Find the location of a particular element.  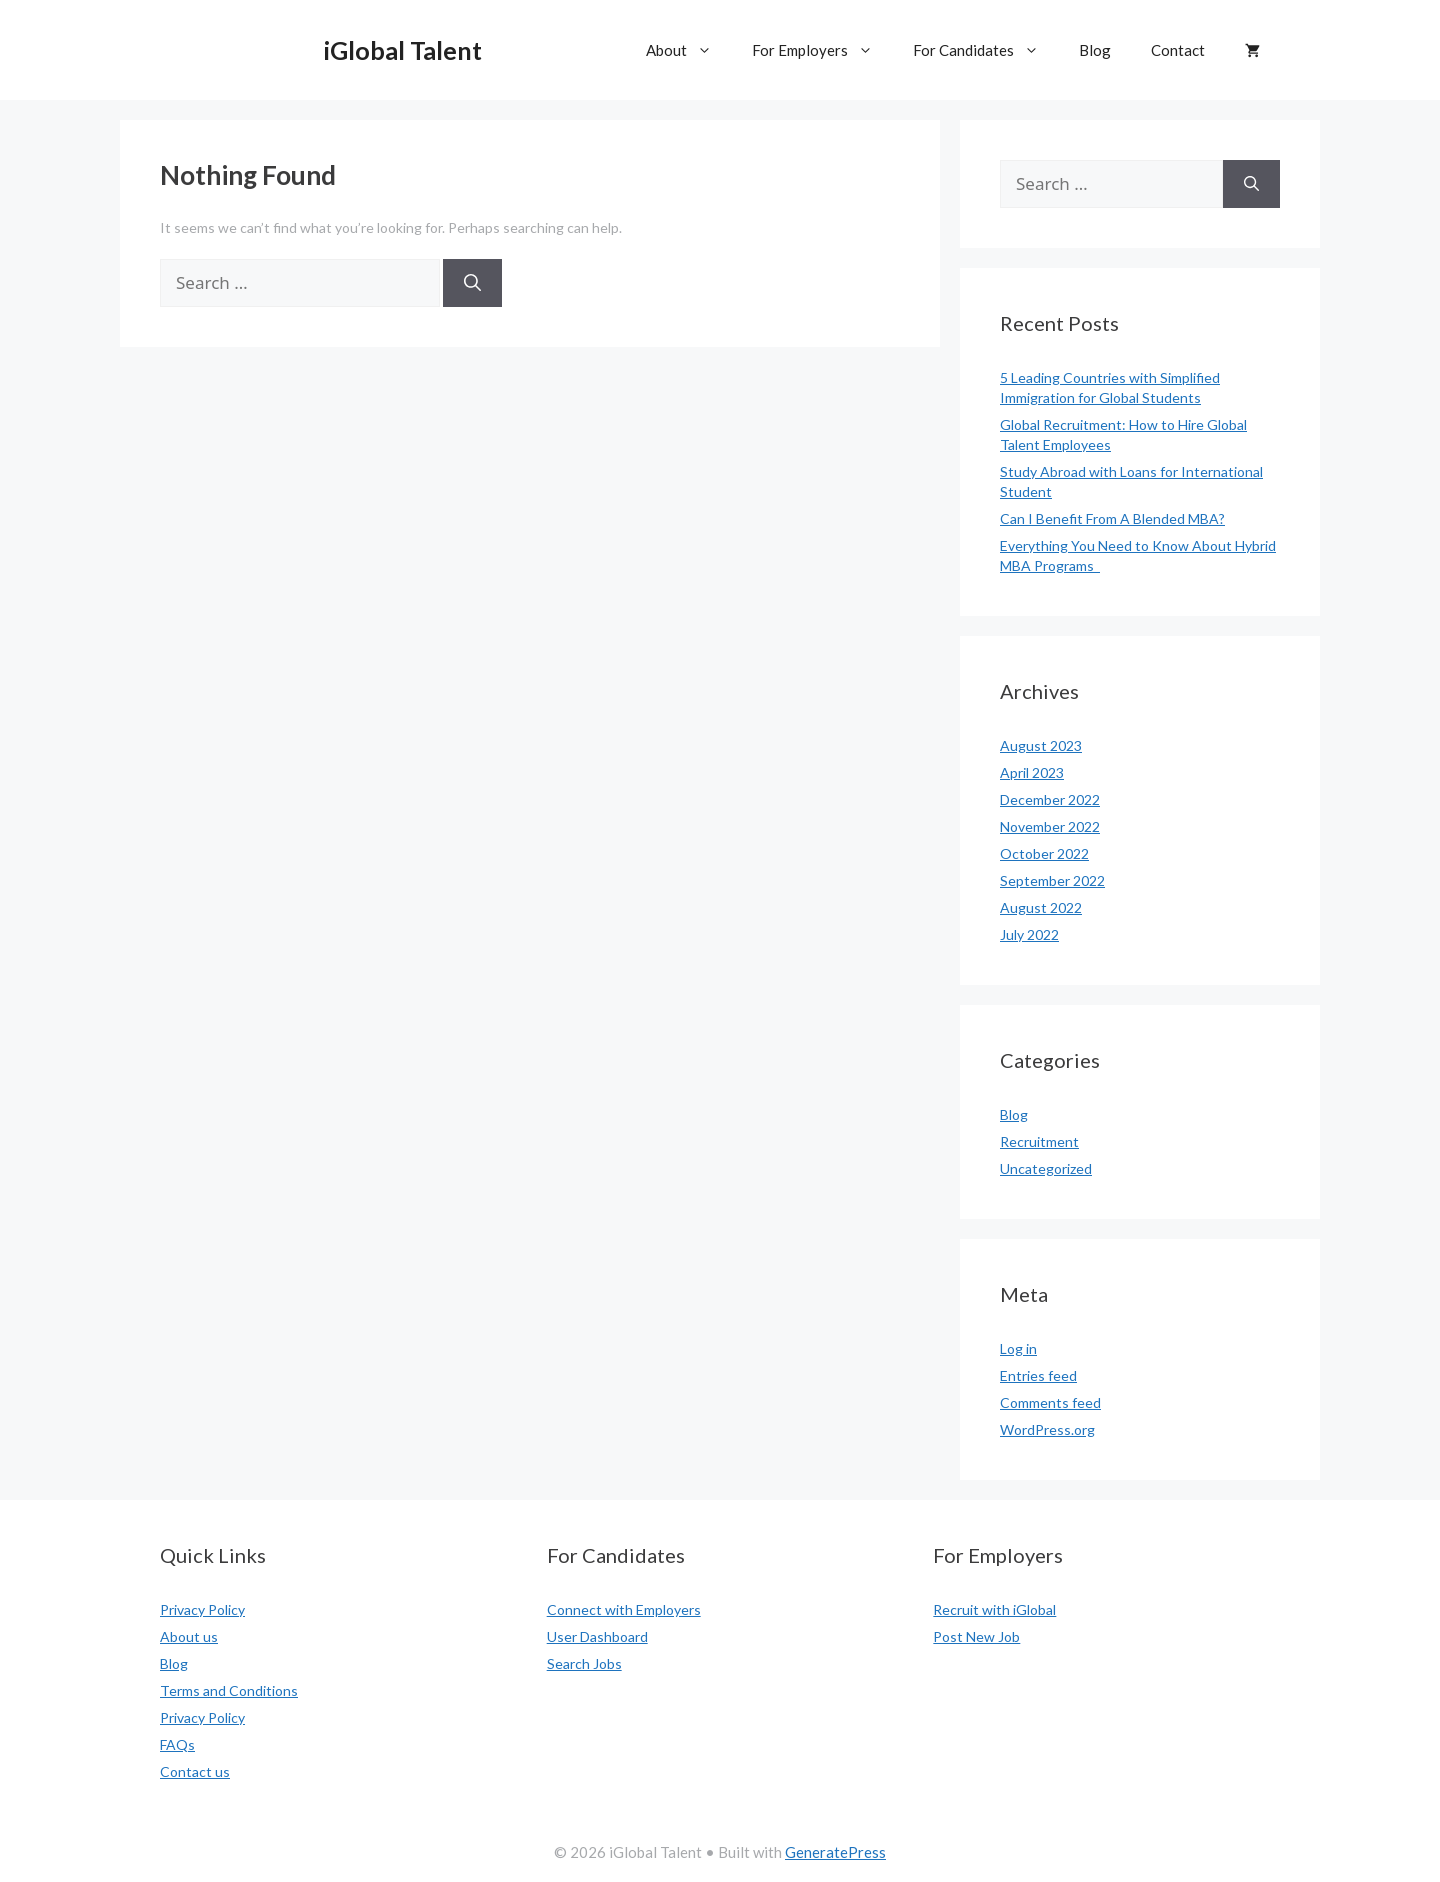

November 2022 is located at coordinates (1050, 826).